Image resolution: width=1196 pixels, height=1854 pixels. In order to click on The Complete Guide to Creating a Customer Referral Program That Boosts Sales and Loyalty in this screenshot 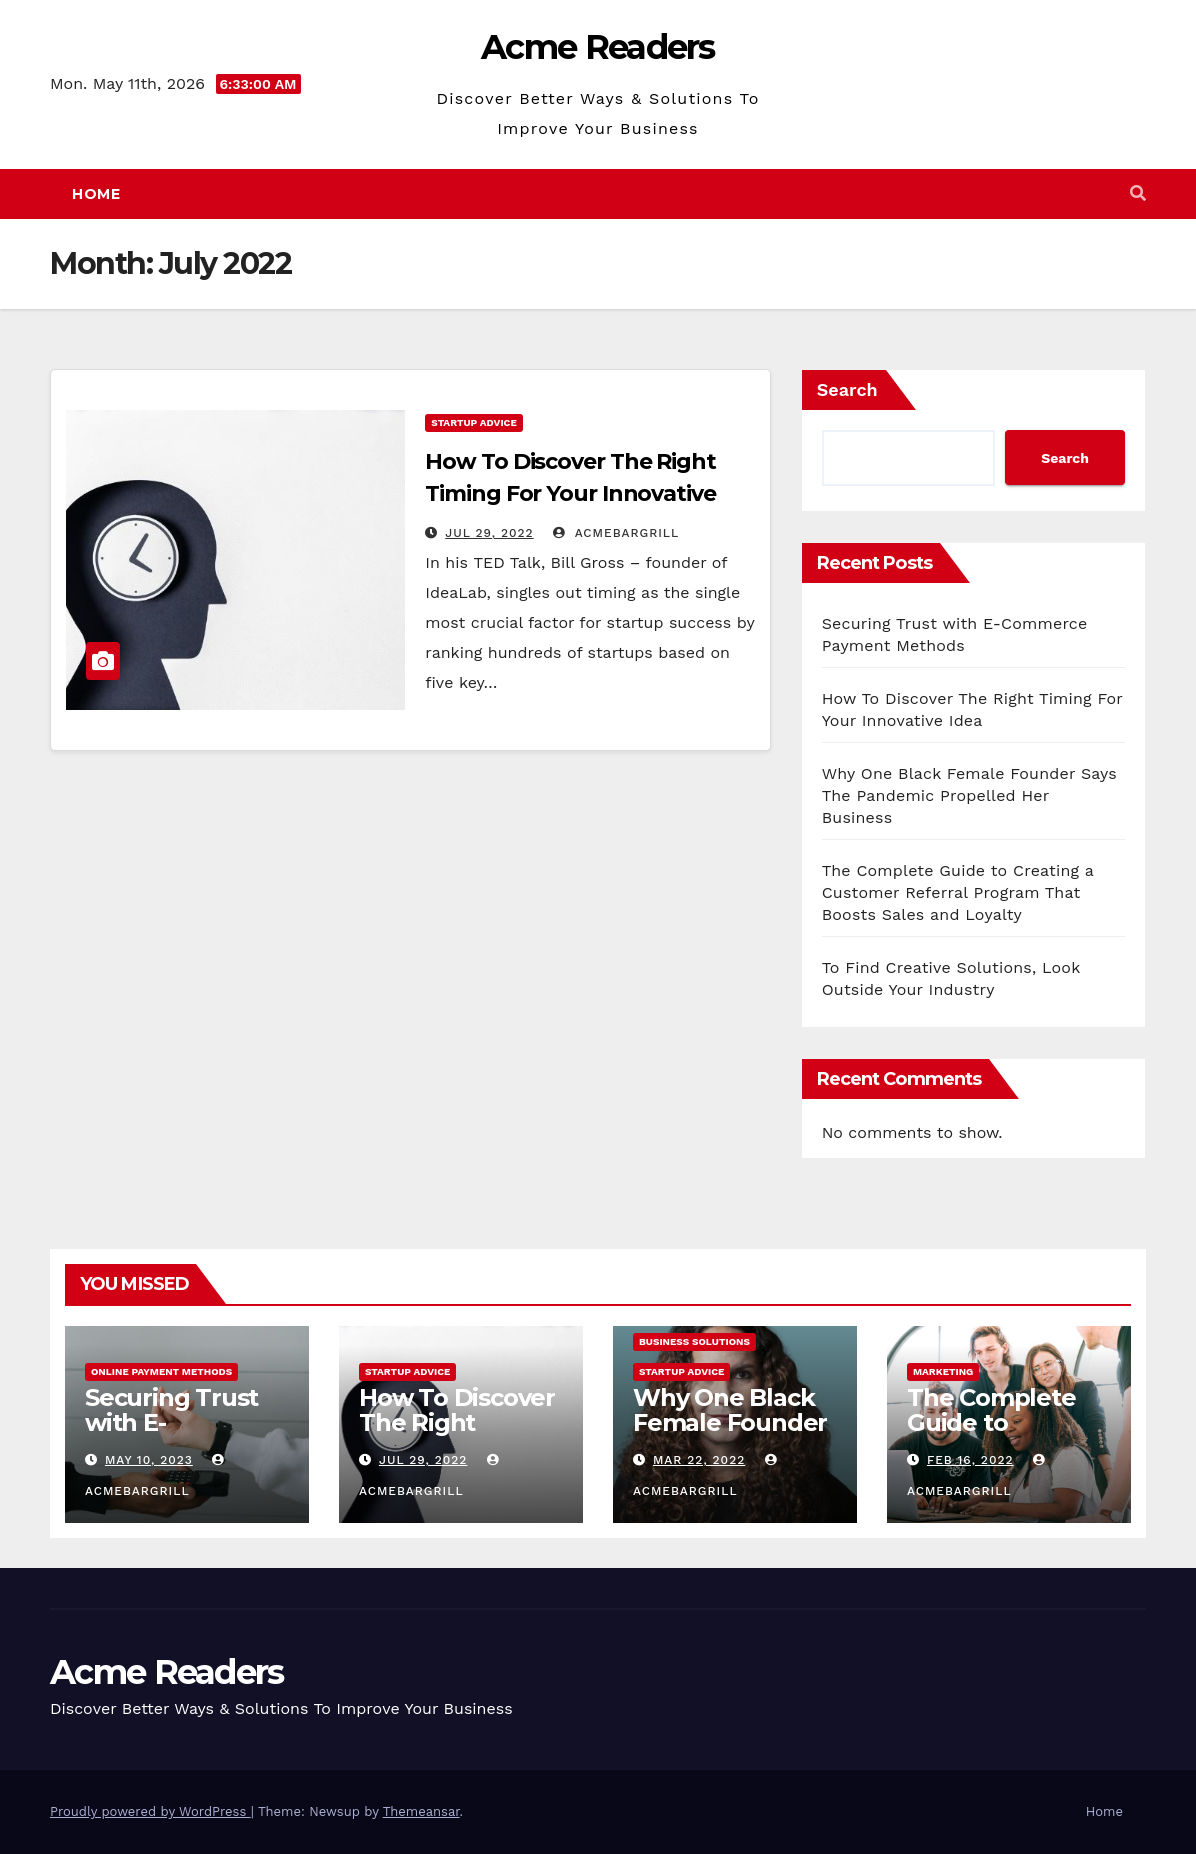, I will do `click(958, 892)`.